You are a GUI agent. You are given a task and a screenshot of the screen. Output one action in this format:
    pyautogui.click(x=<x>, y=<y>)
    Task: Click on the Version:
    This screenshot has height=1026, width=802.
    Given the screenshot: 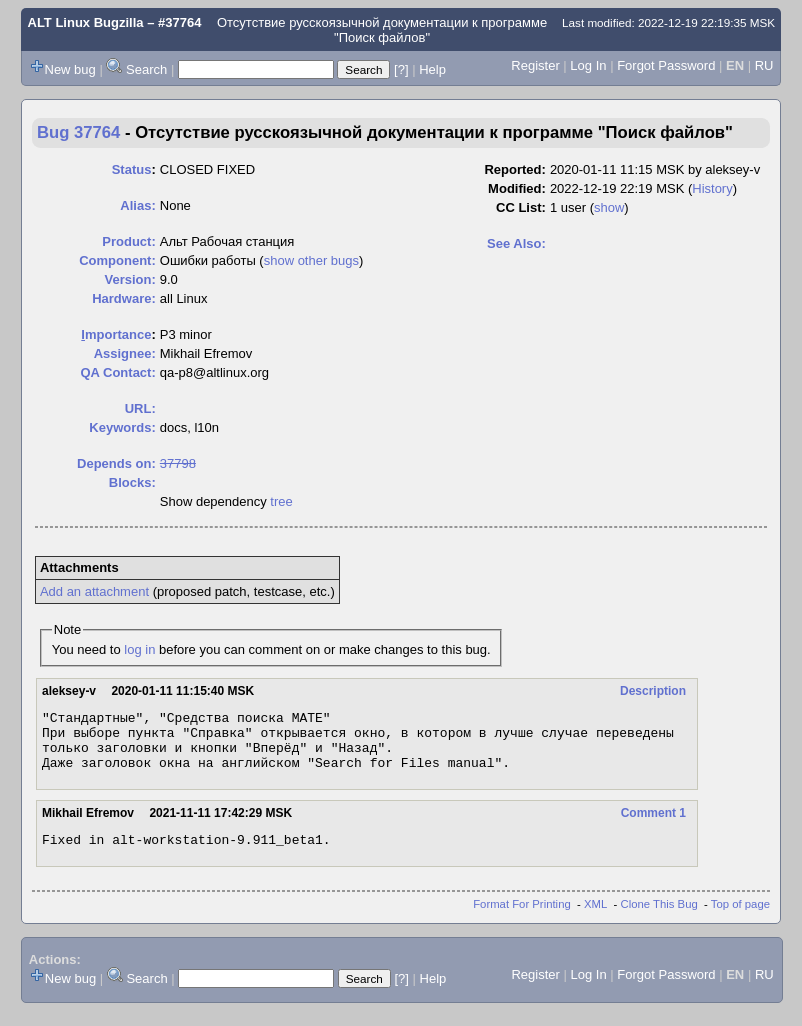 What is the action you would take?
    pyautogui.click(x=129, y=279)
    